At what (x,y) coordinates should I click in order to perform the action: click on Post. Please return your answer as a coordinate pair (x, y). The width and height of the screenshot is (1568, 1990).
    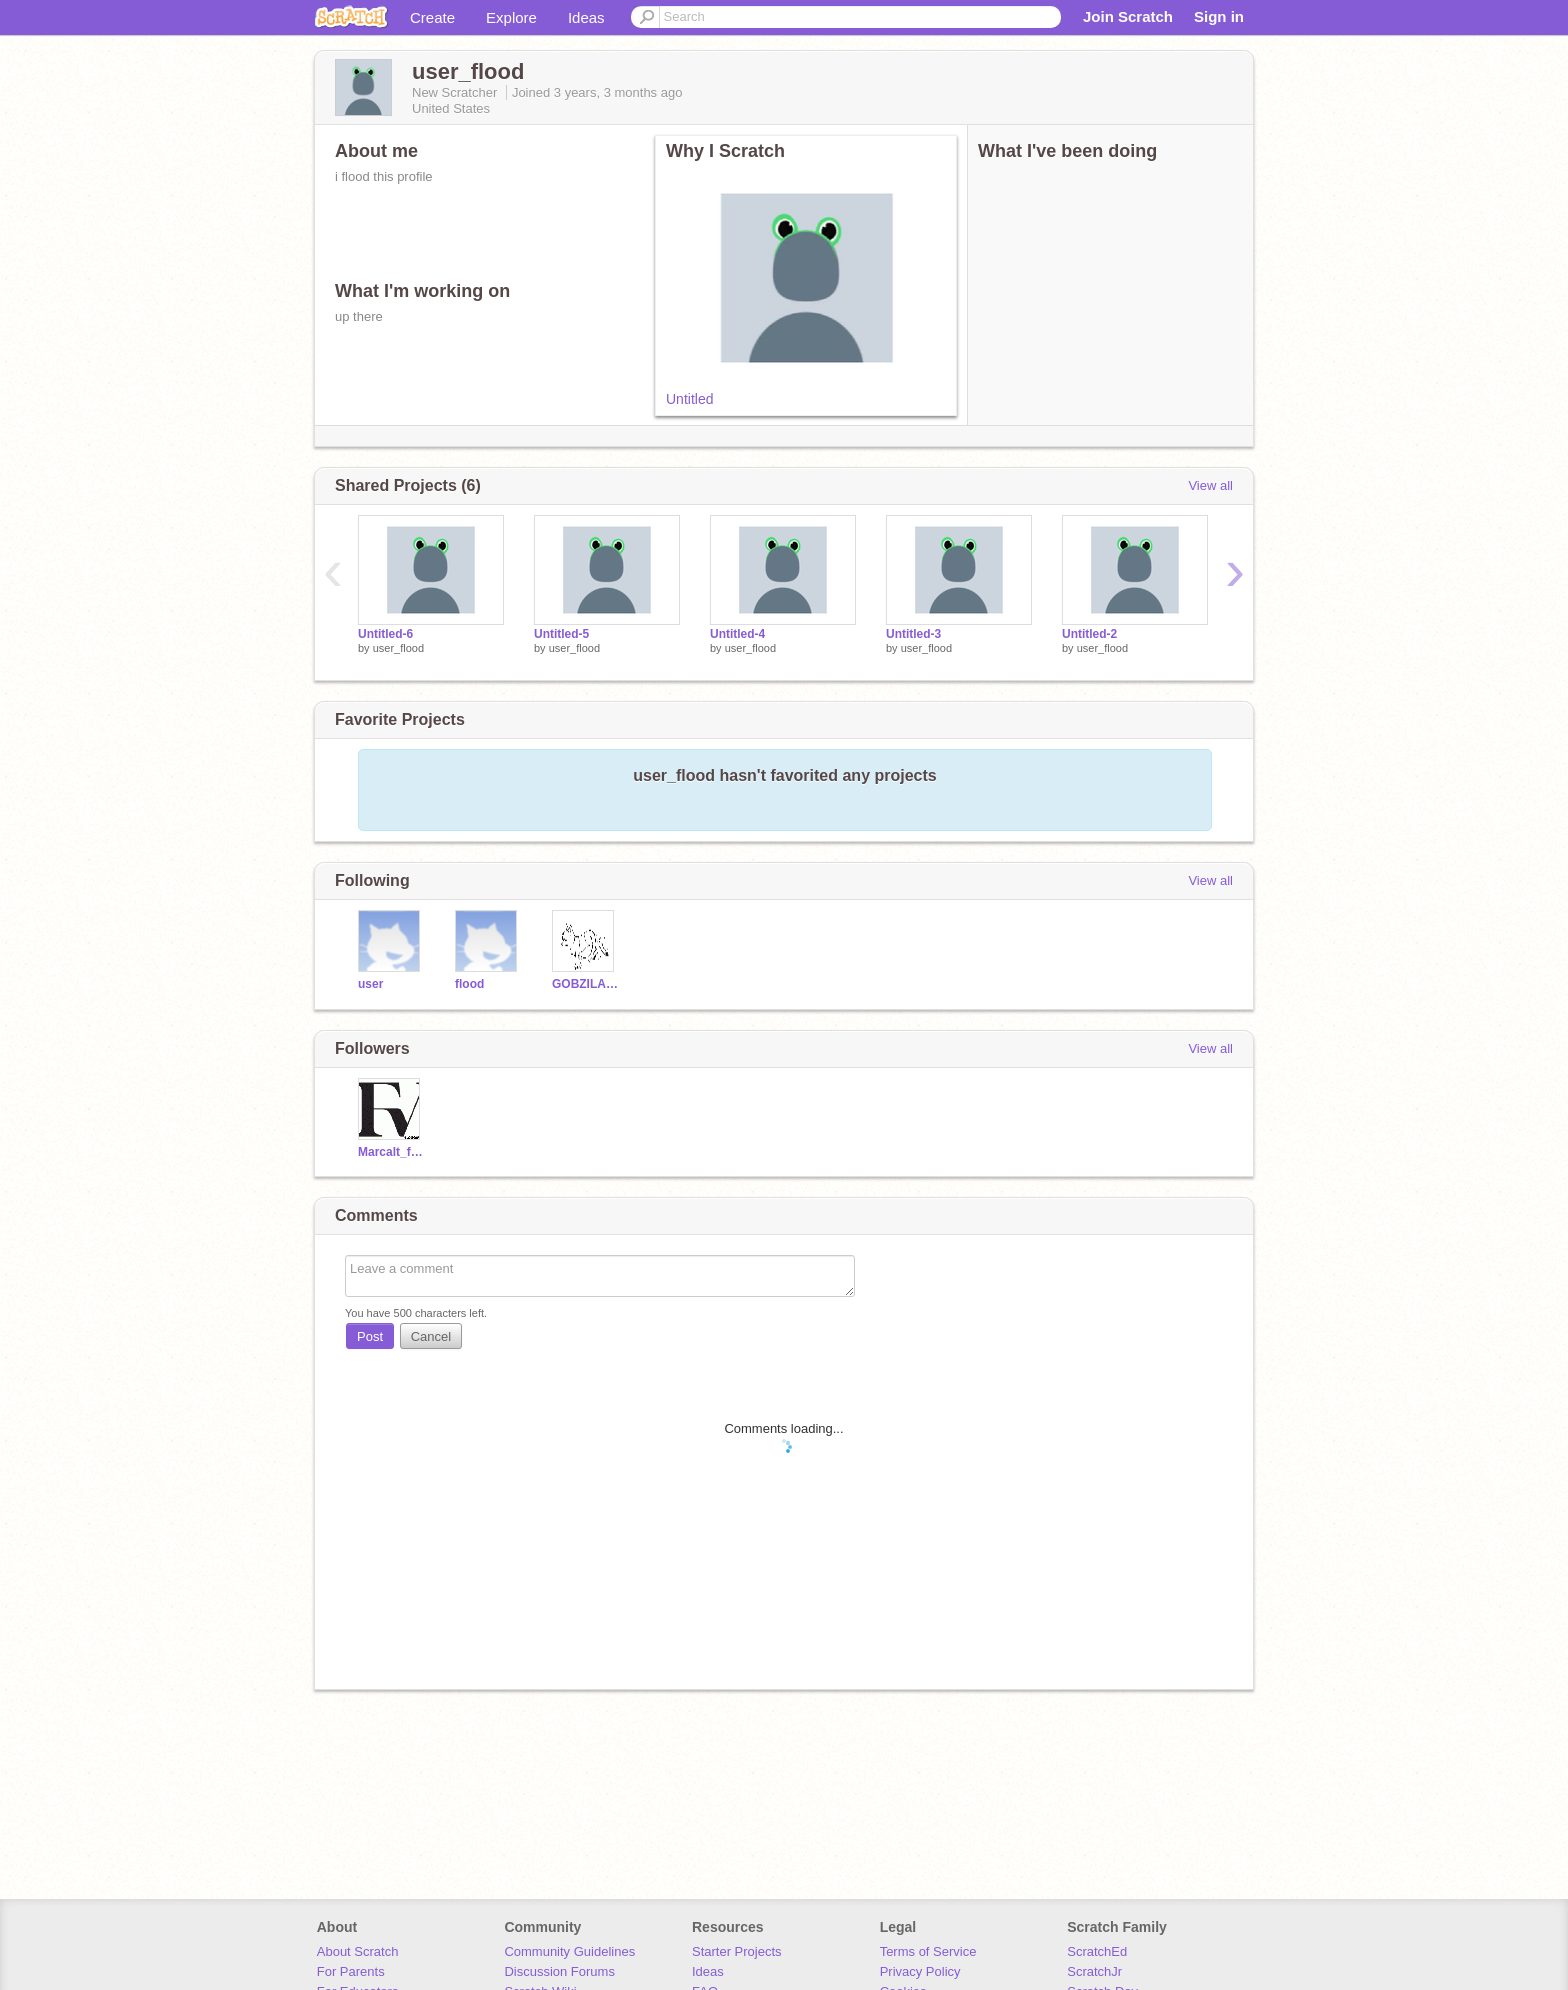
    Looking at the image, I should click on (370, 1336).